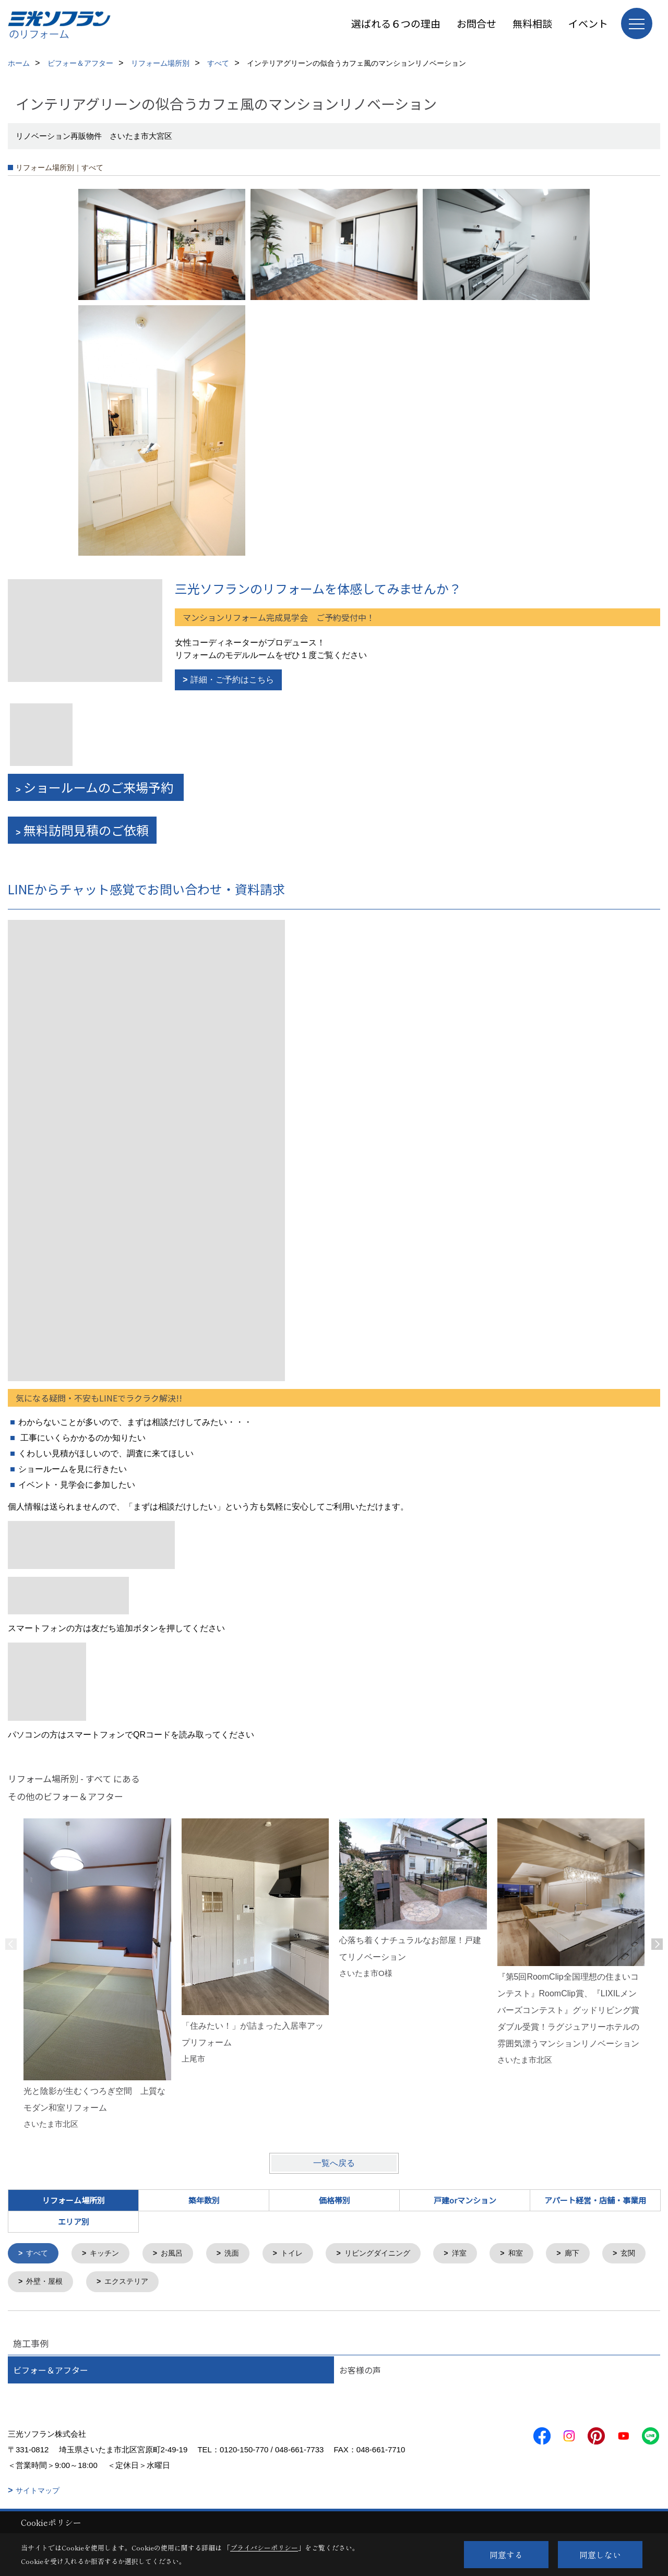  I want to click on エリア別, so click(73, 2221).